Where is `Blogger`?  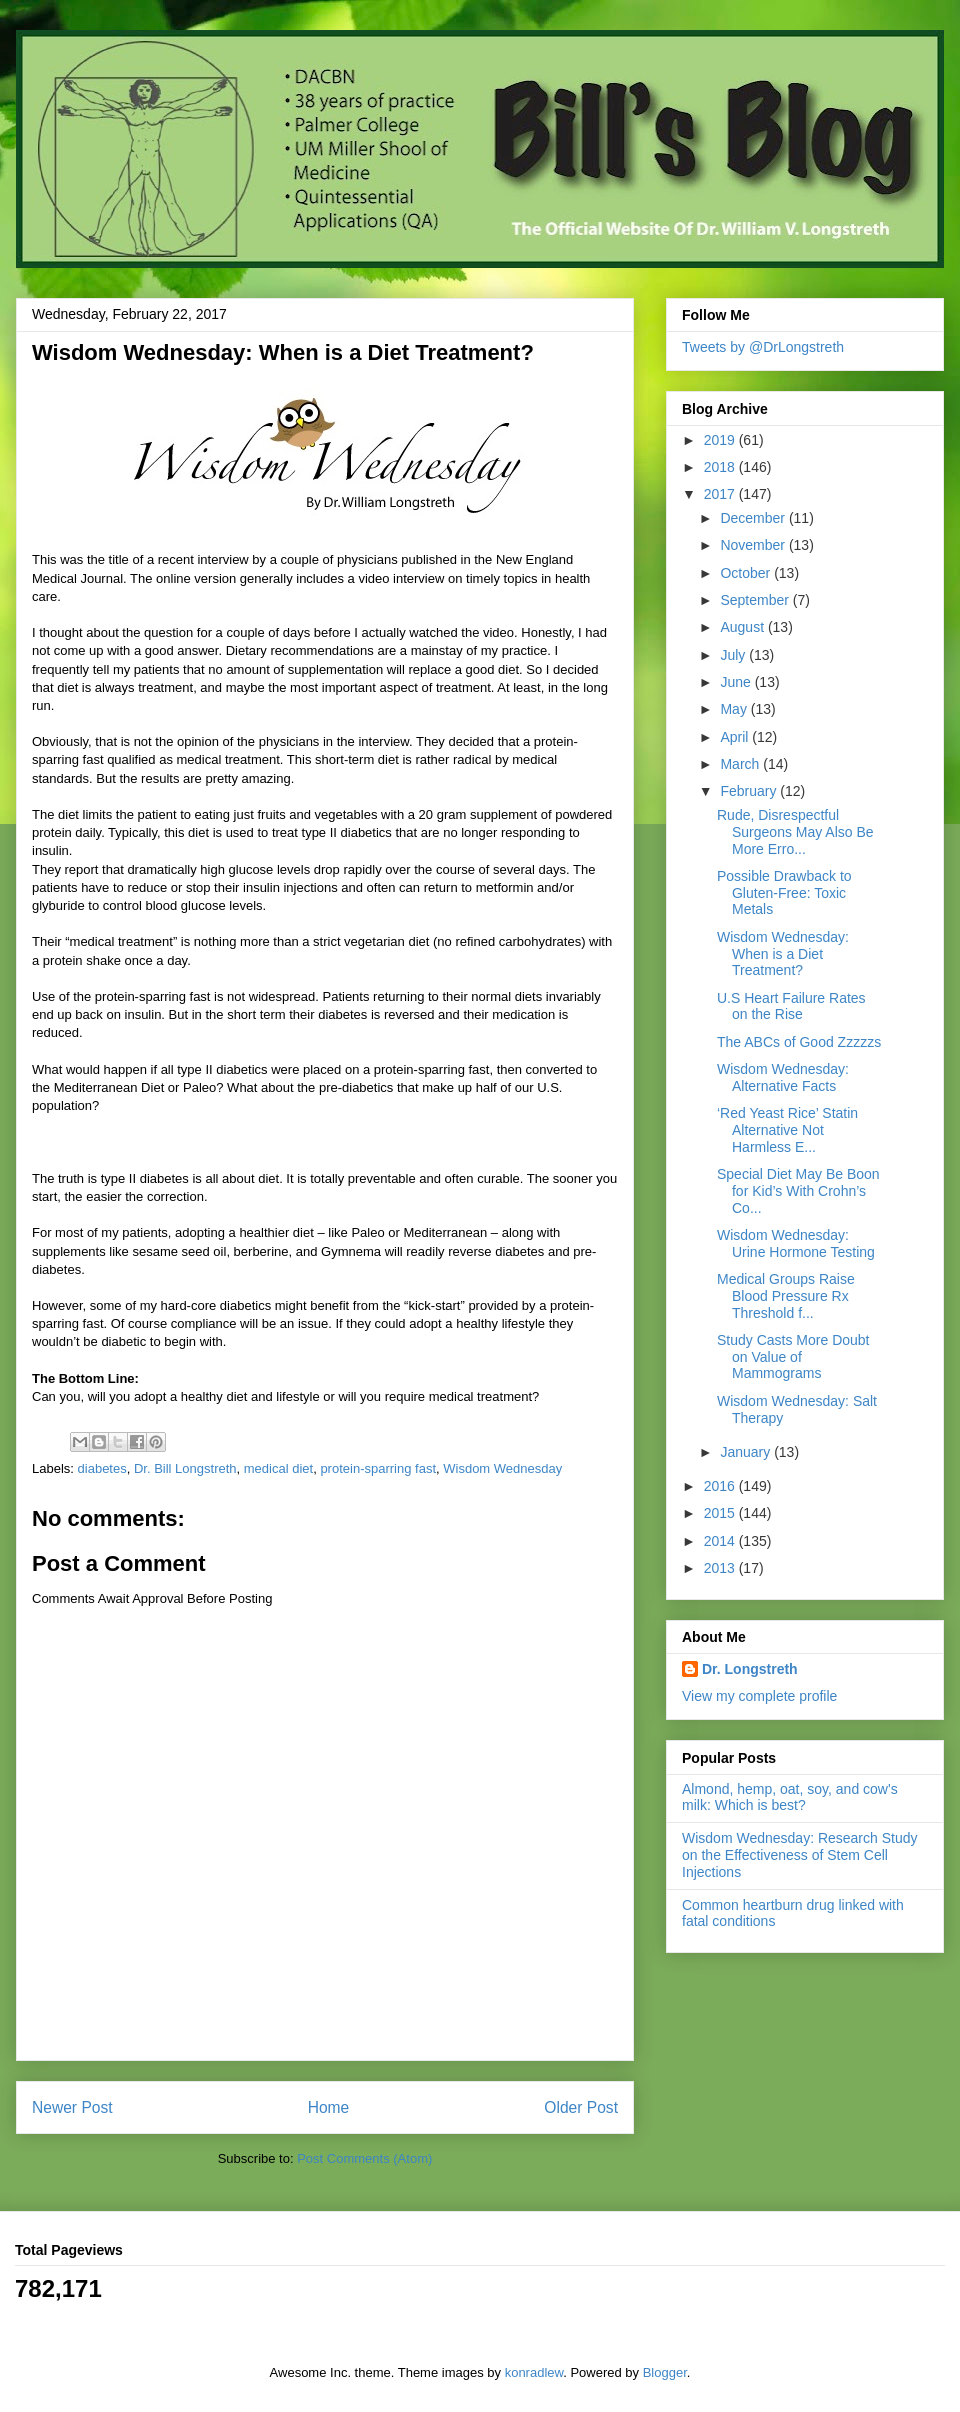 Blogger is located at coordinates (665, 2372).